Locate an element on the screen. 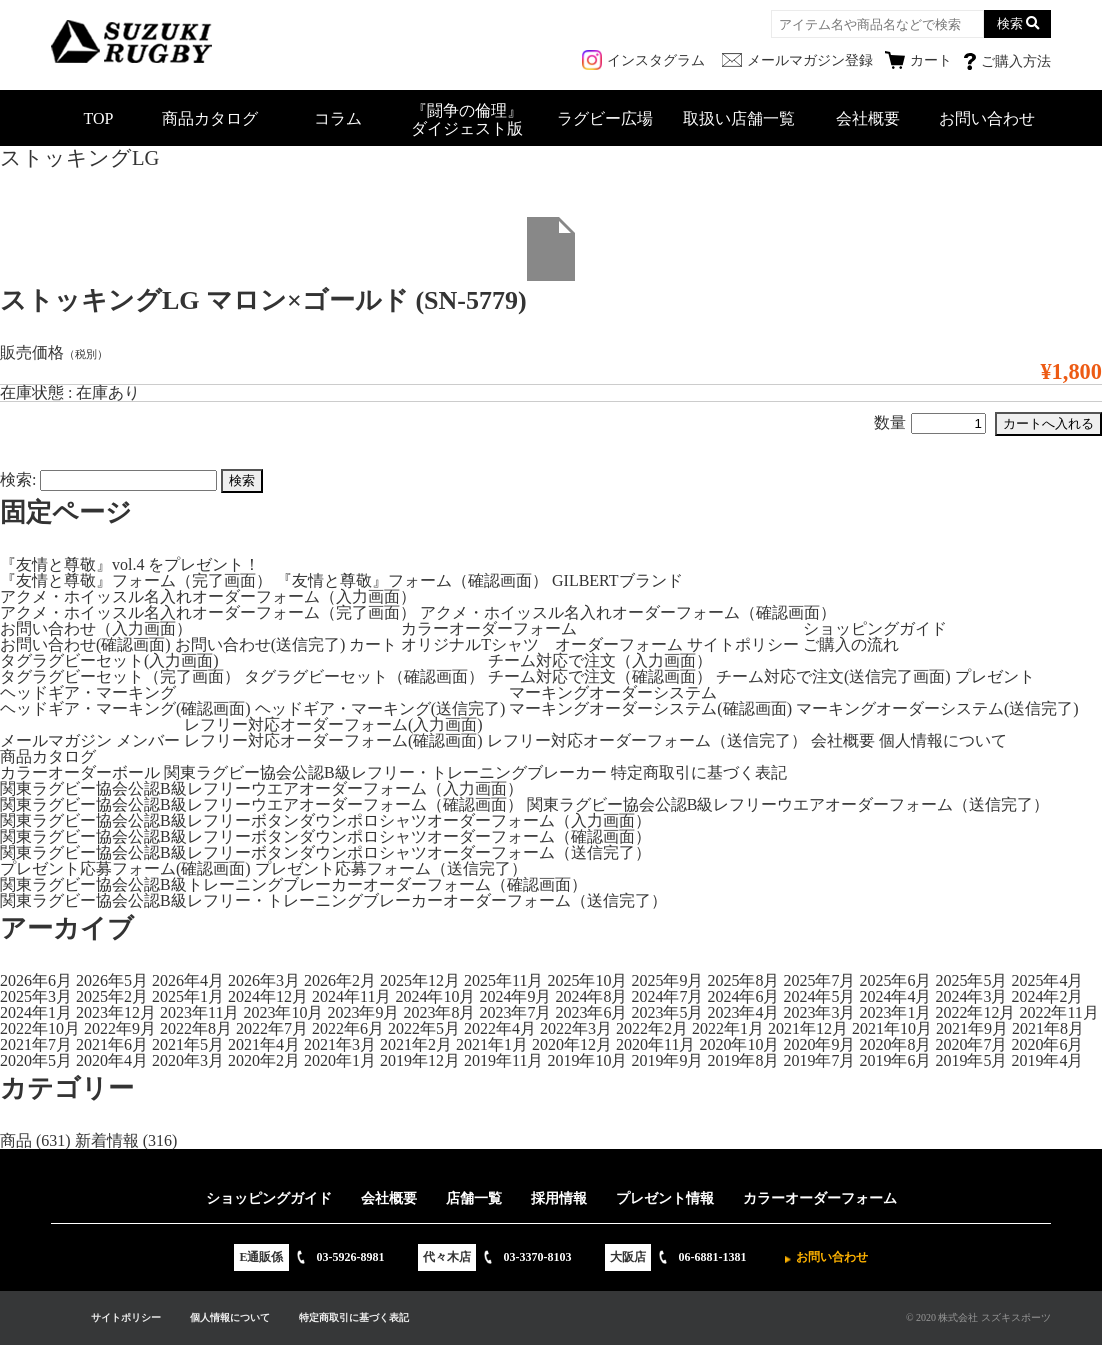 This screenshot has width=1102, height=1345. 2025年12月 is located at coordinates (420, 980).